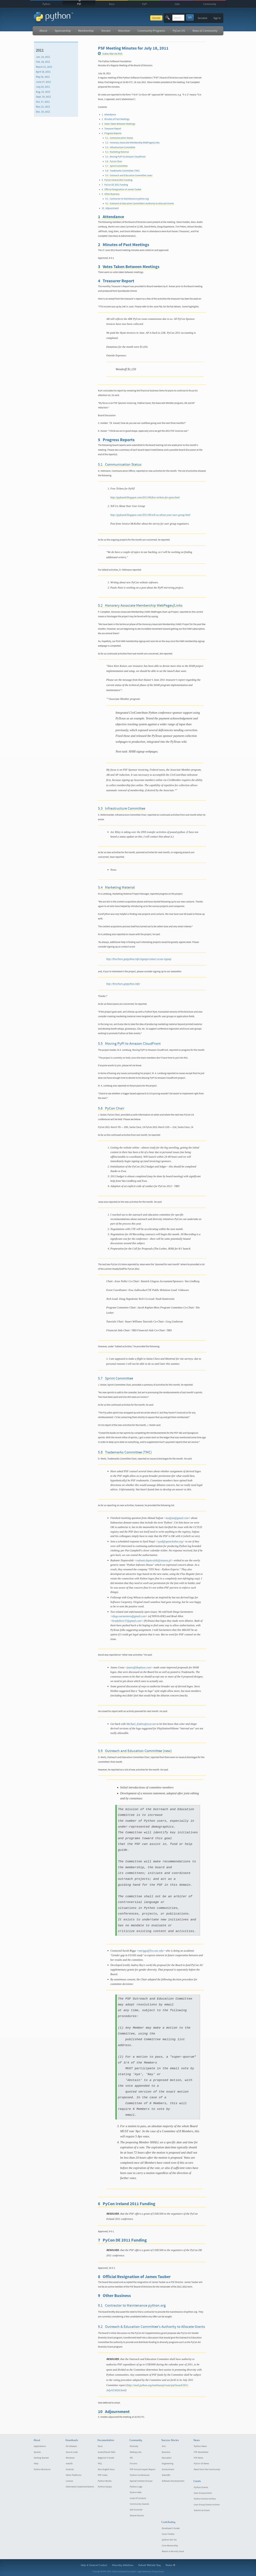 This screenshot has height=2576, width=256. What do you see at coordinates (201, 2487) in the screenshot?
I see `Python Events` at bounding box center [201, 2487].